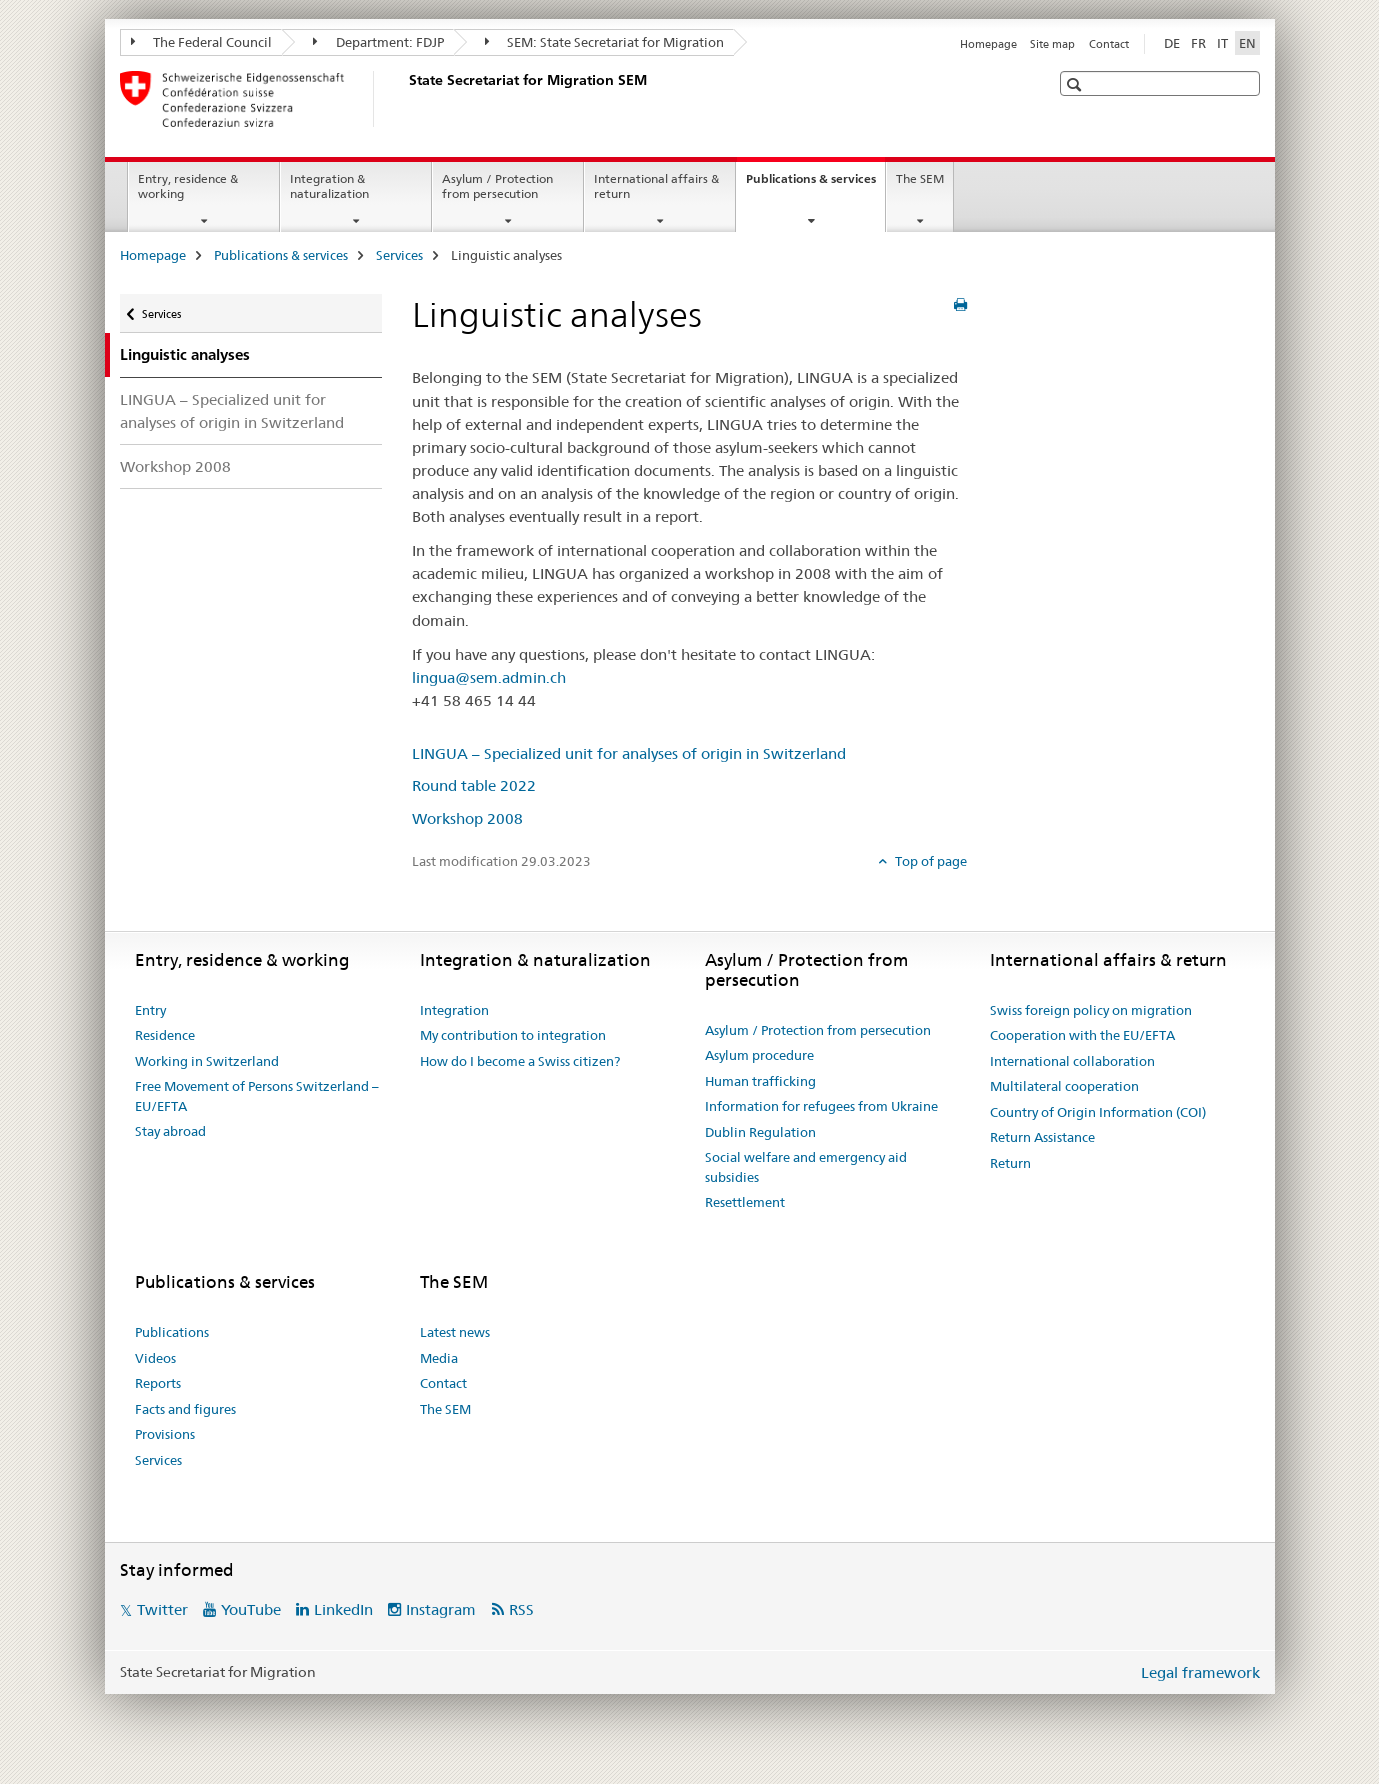  What do you see at coordinates (988, 44) in the screenshot?
I see `Homepage` at bounding box center [988, 44].